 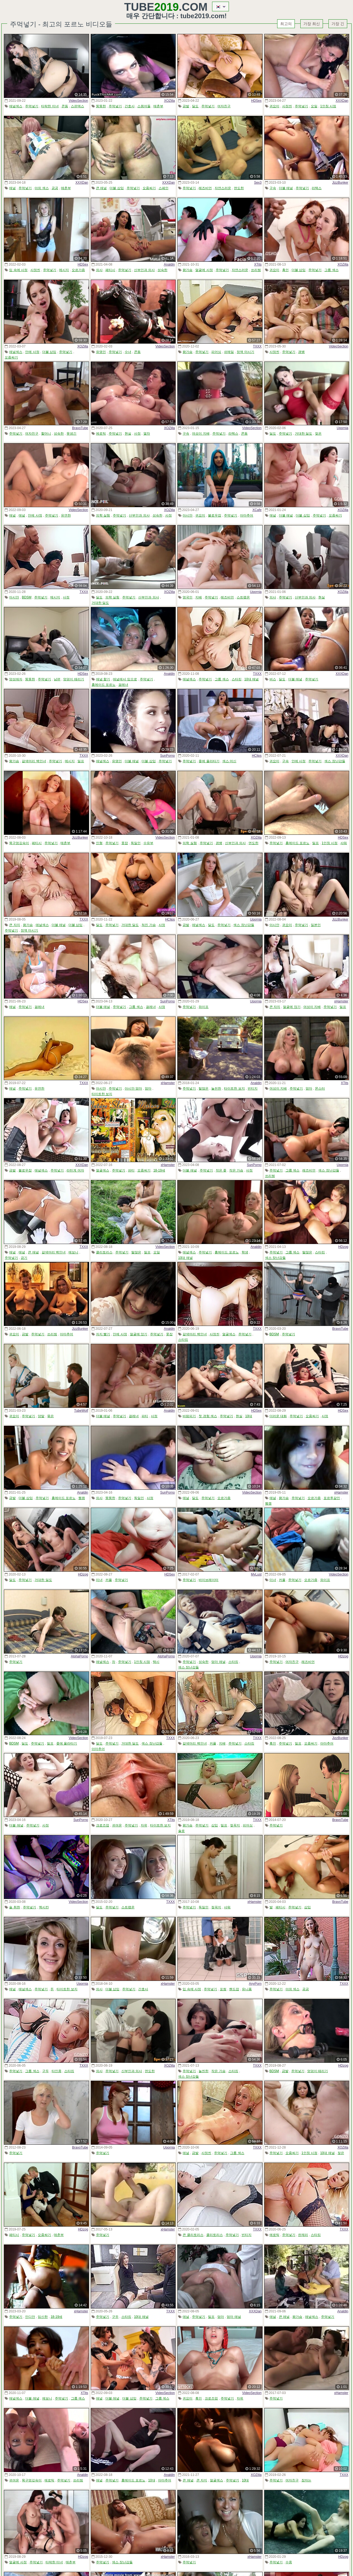 What do you see at coordinates (216, 352) in the screenshot?
I see `피어싱` at bounding box center [216, 352].